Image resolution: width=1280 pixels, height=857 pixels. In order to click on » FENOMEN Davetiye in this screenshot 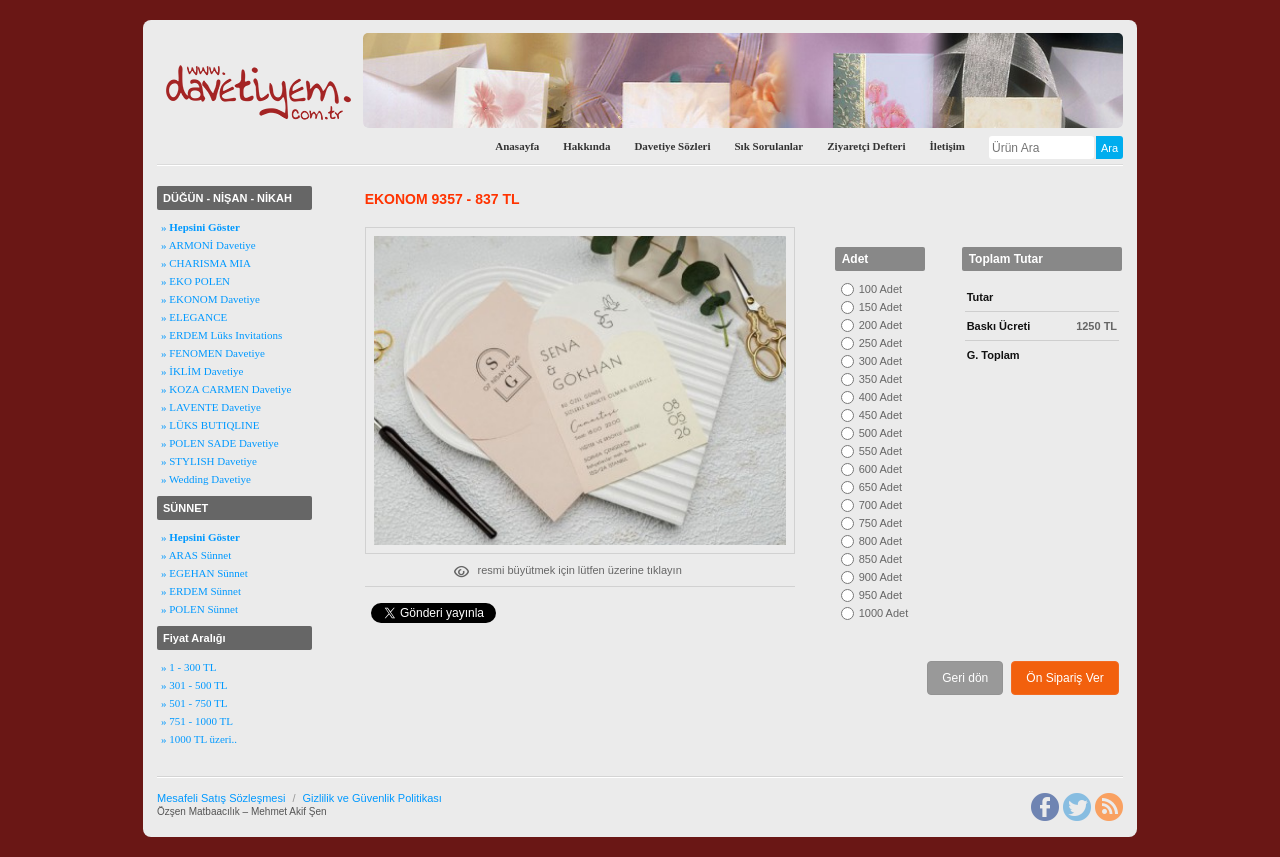, I will do `click(213, 353)`.